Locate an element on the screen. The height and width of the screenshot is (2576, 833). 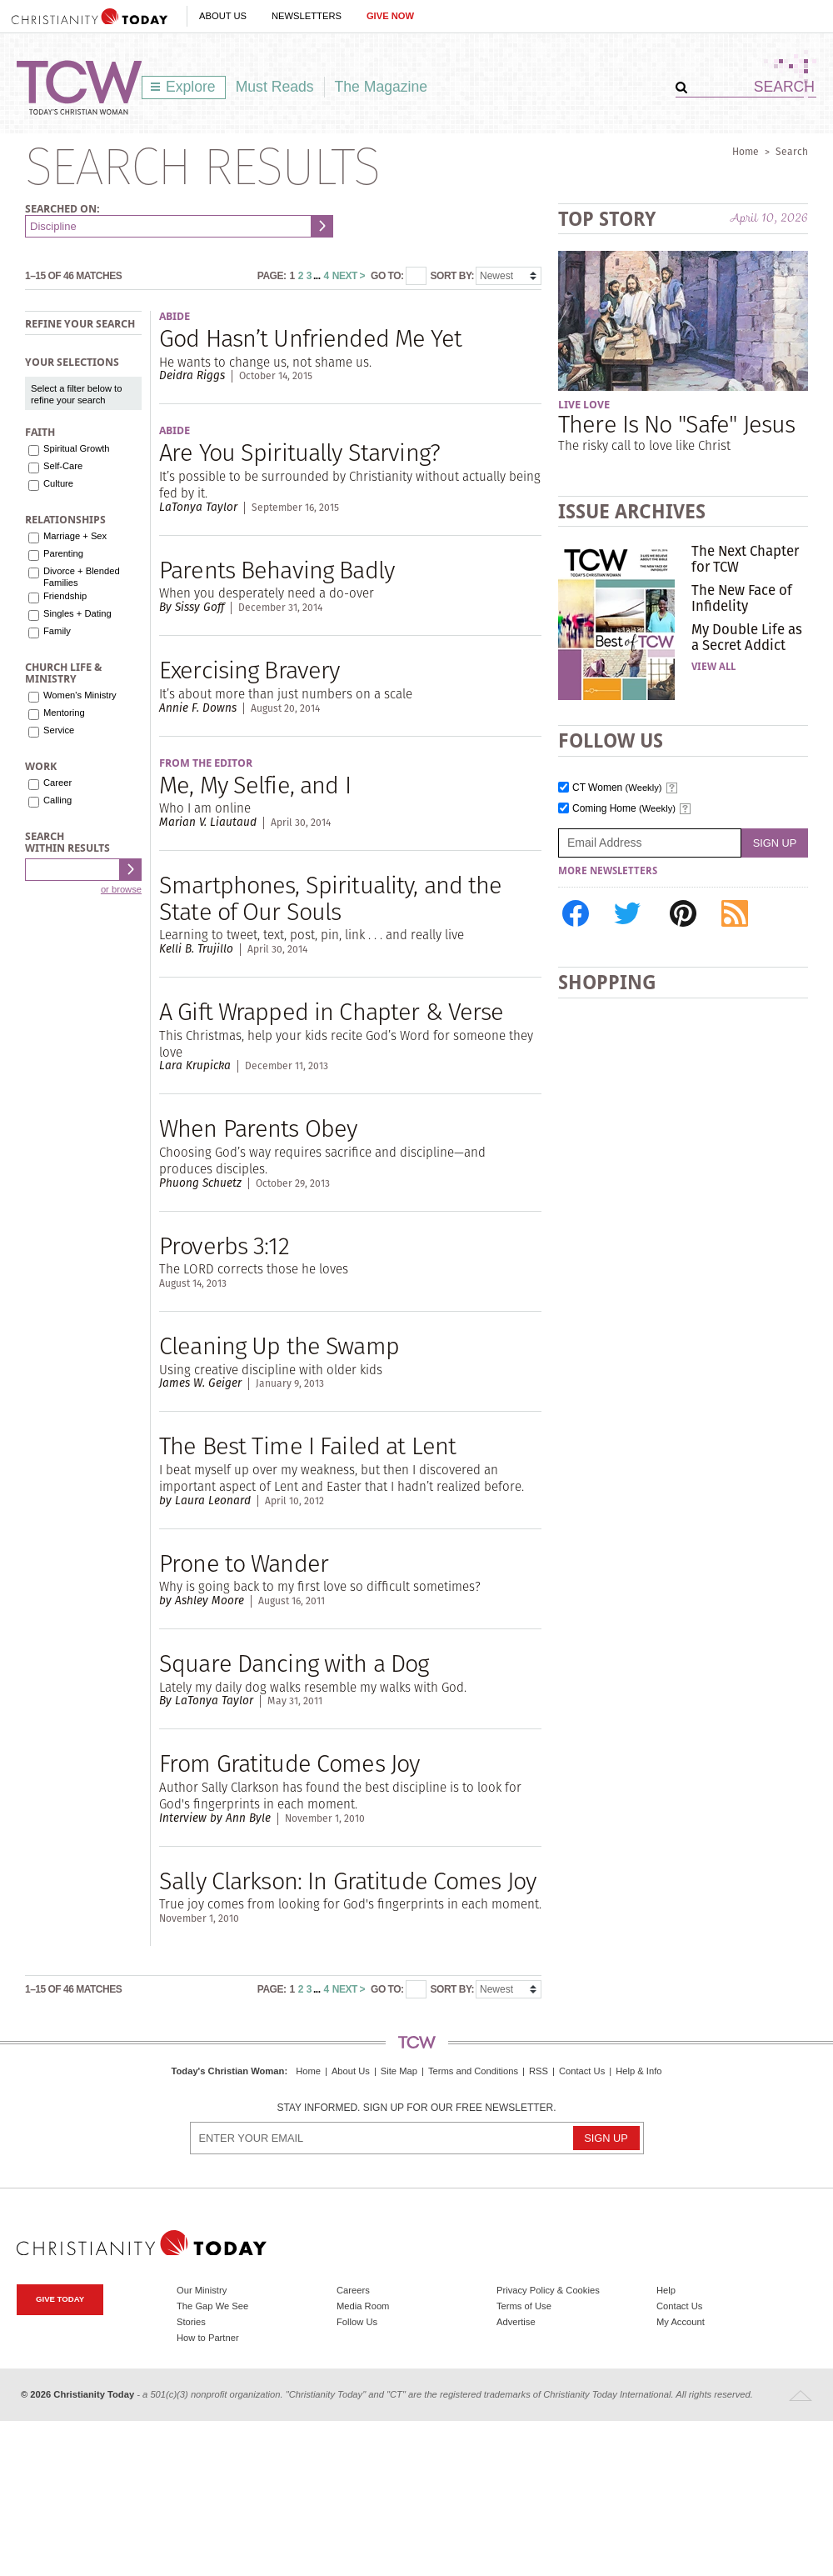
Stay informed. Sign up for our free newsletter. is located at coordinates (416, 2108).